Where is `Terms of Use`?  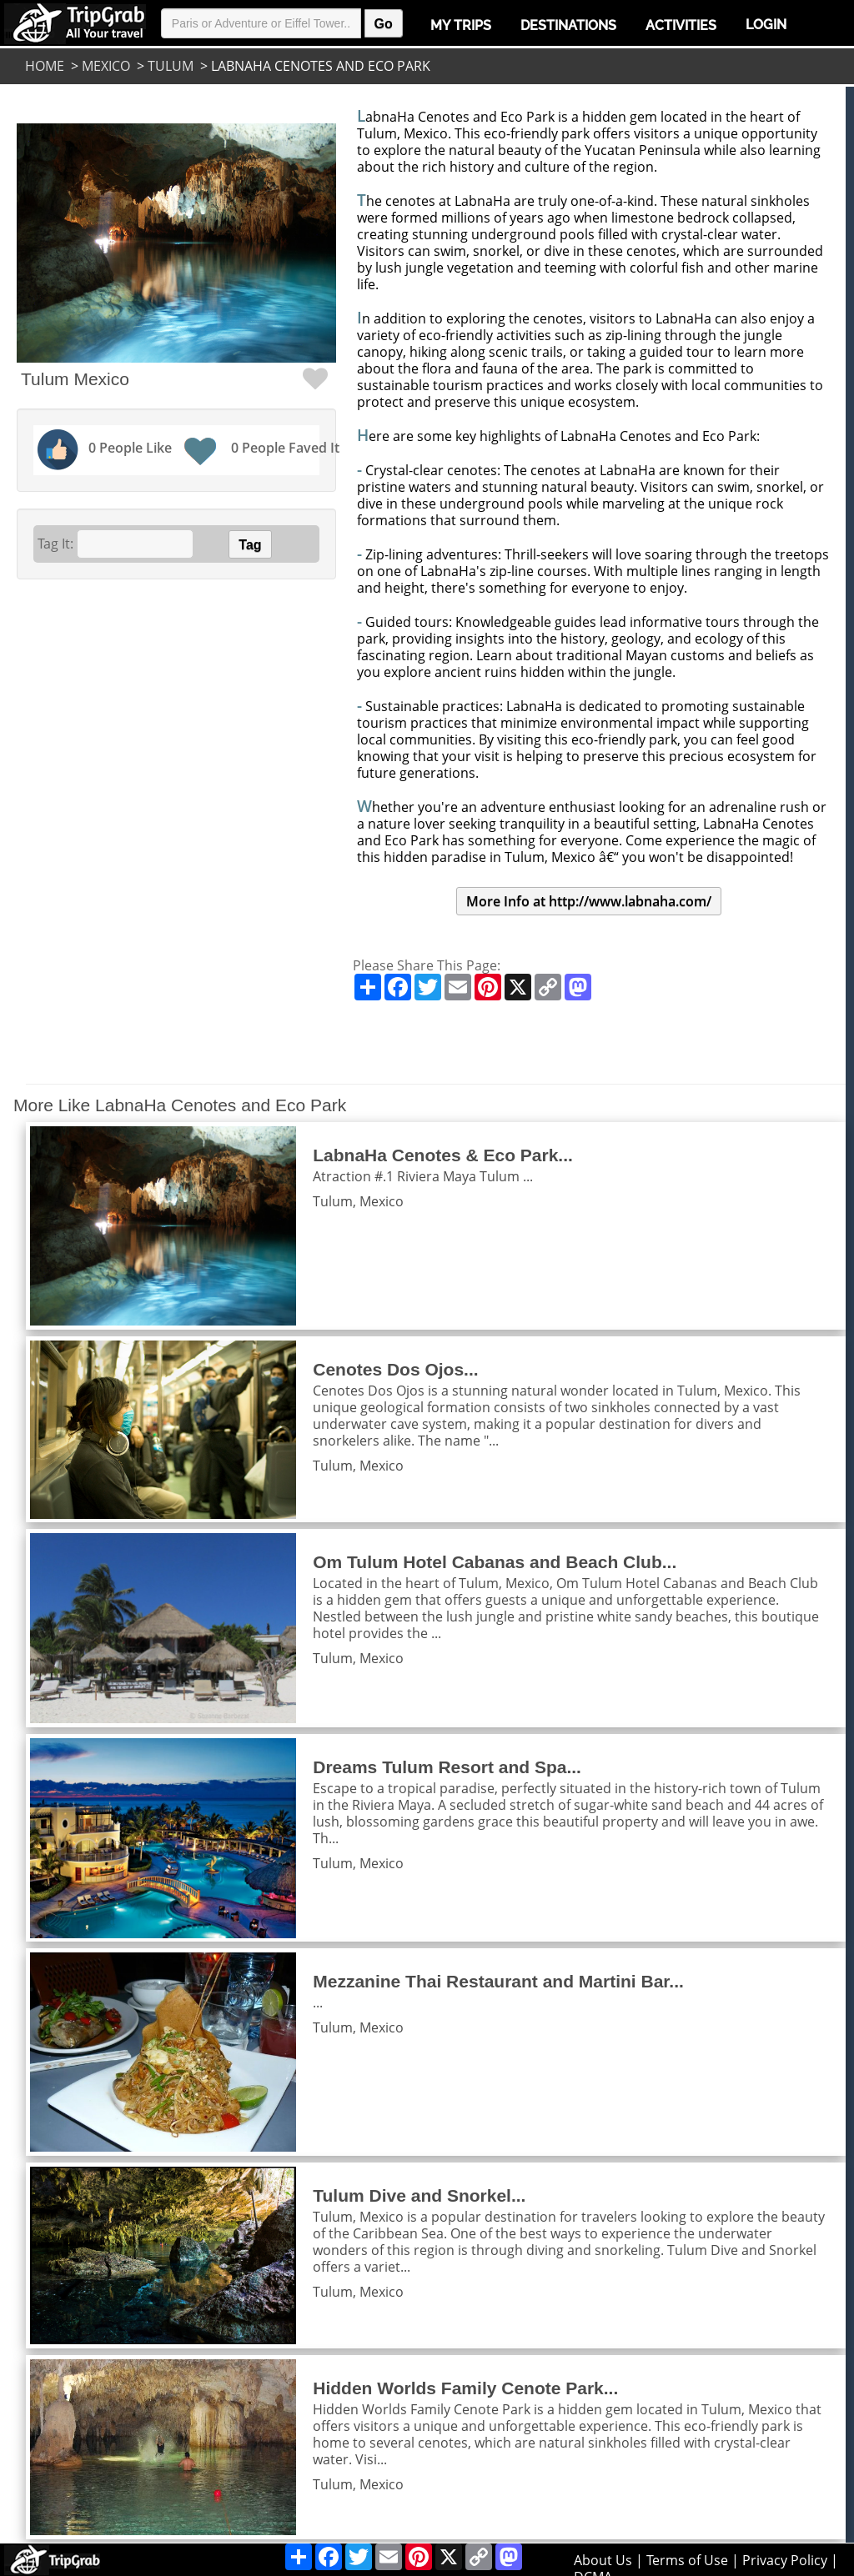
Terms of Use is located at coordinates (687, 2560).